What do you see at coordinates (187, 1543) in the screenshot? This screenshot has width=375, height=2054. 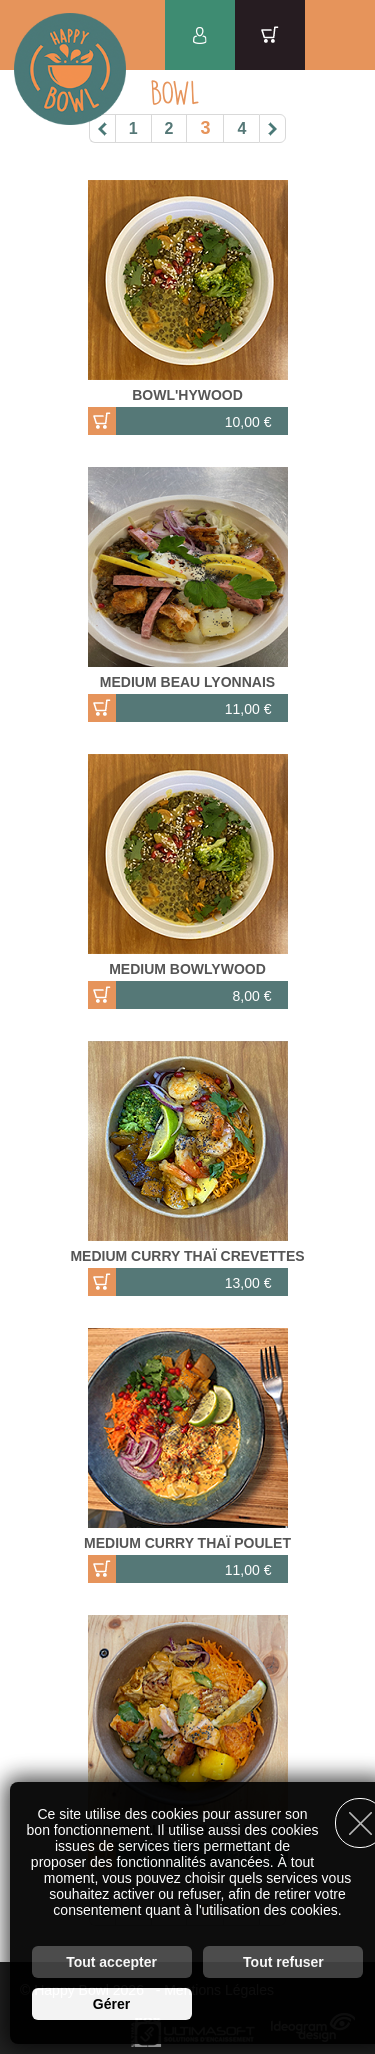 I see `MEDIUM CURRY THAÏ POULET` at bounding box center [187, 1543].